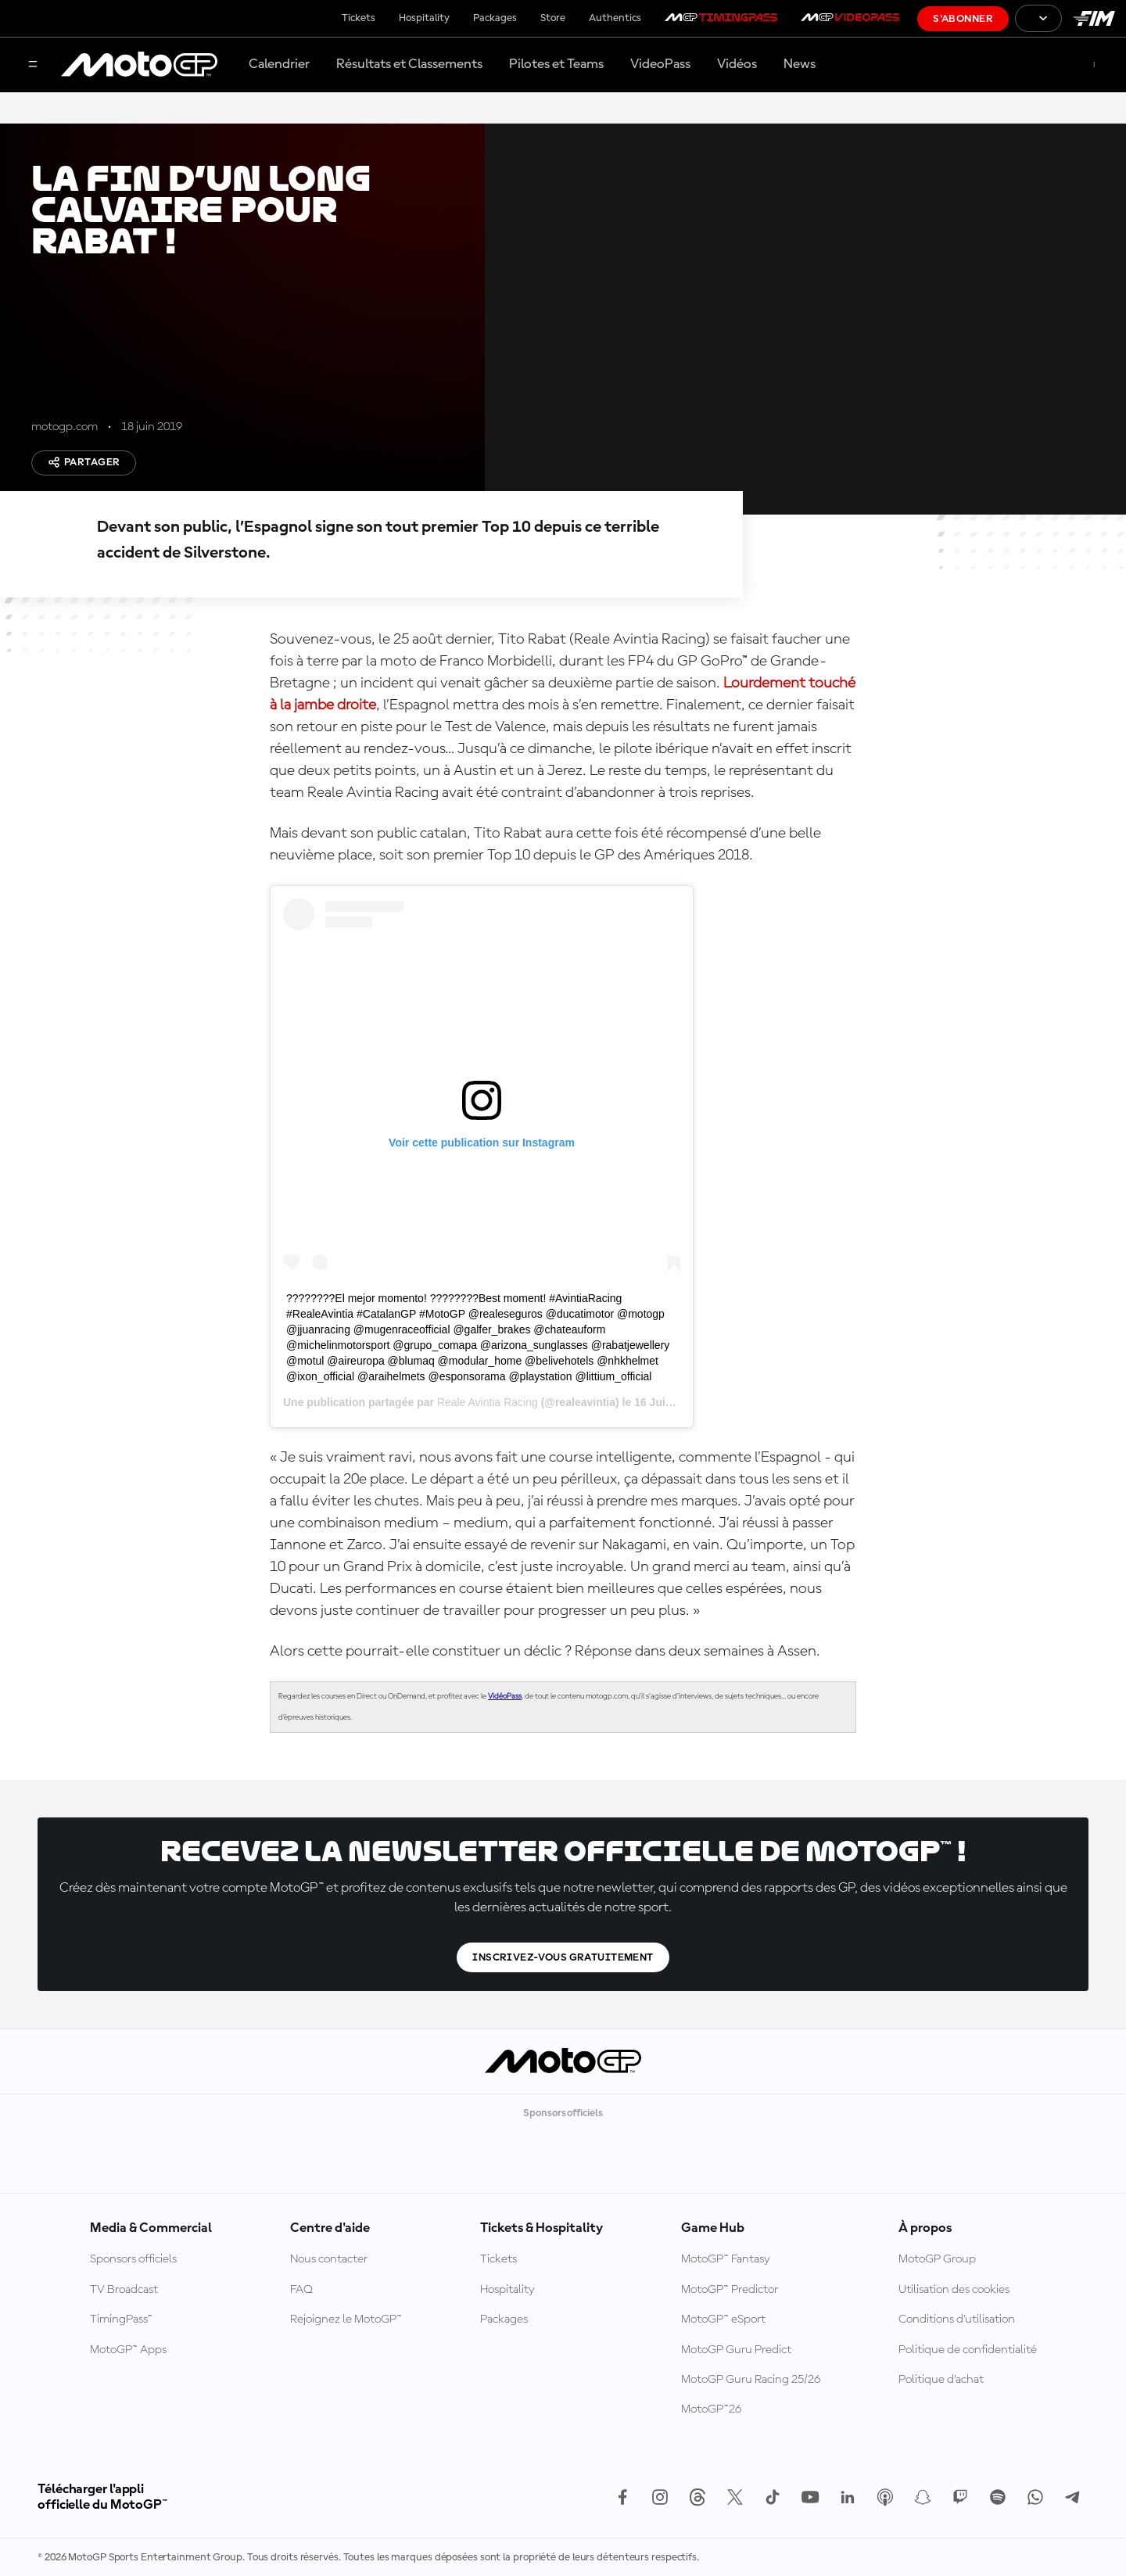  What do you see at coordinates (301, 2290) in the screenshot?
I see `FAQ` at bounding box center [301, 2290].